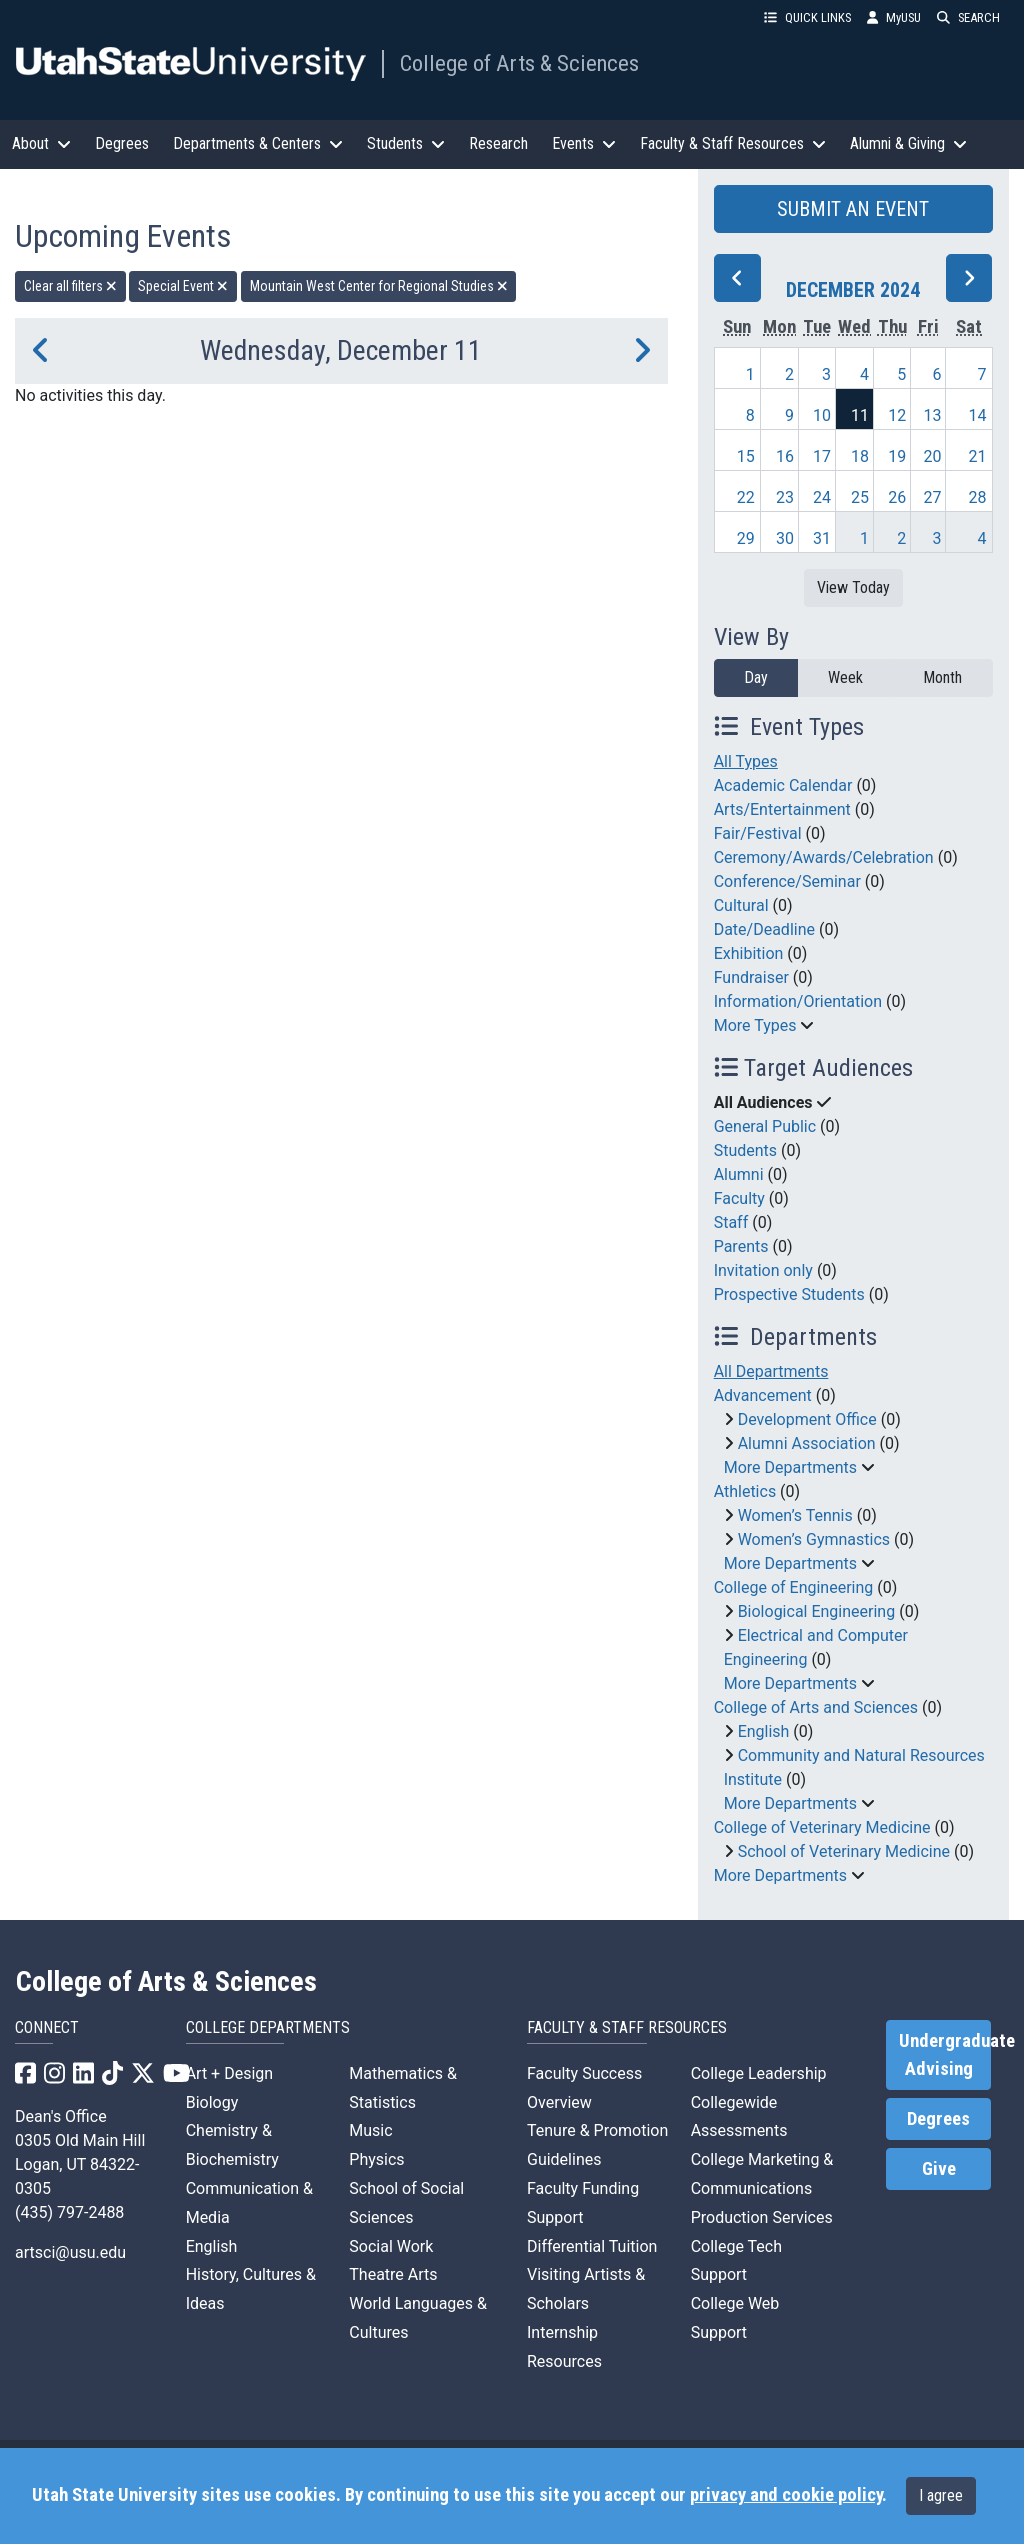 The height and width of the screenshot is (2544, 1024). What do you see at coordinates (786, 2495) in the screenshot?
I see `privacy and cookie policy` at bounding box center [786, 2495].